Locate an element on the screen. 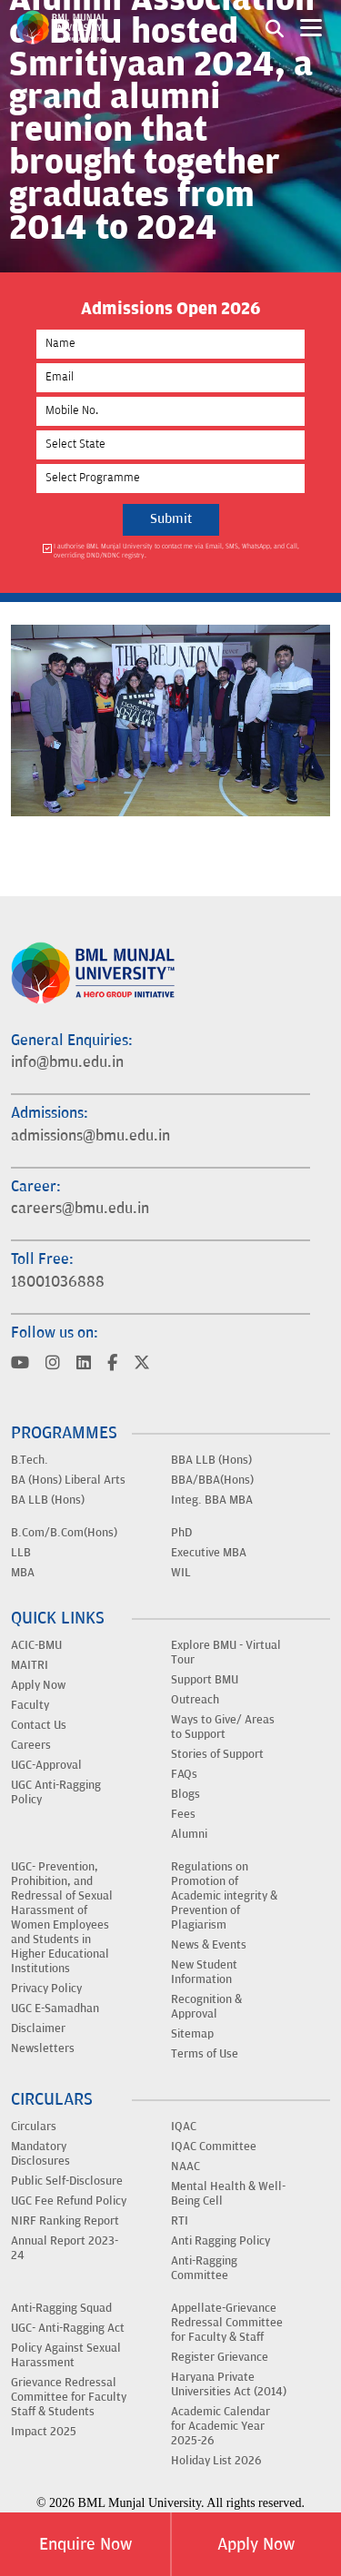 The image size is (341, 2576). Enquire Now is located at coordinates (85, 2544).